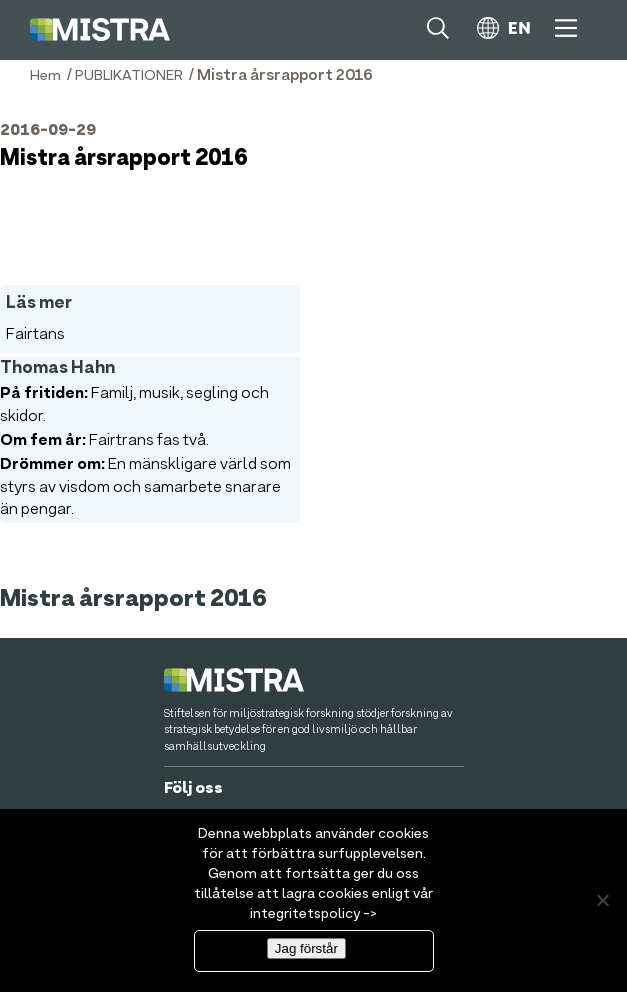 This screenshot has height=992, width=627. I want to click on integritetspolicy ->, so click(313, 914).